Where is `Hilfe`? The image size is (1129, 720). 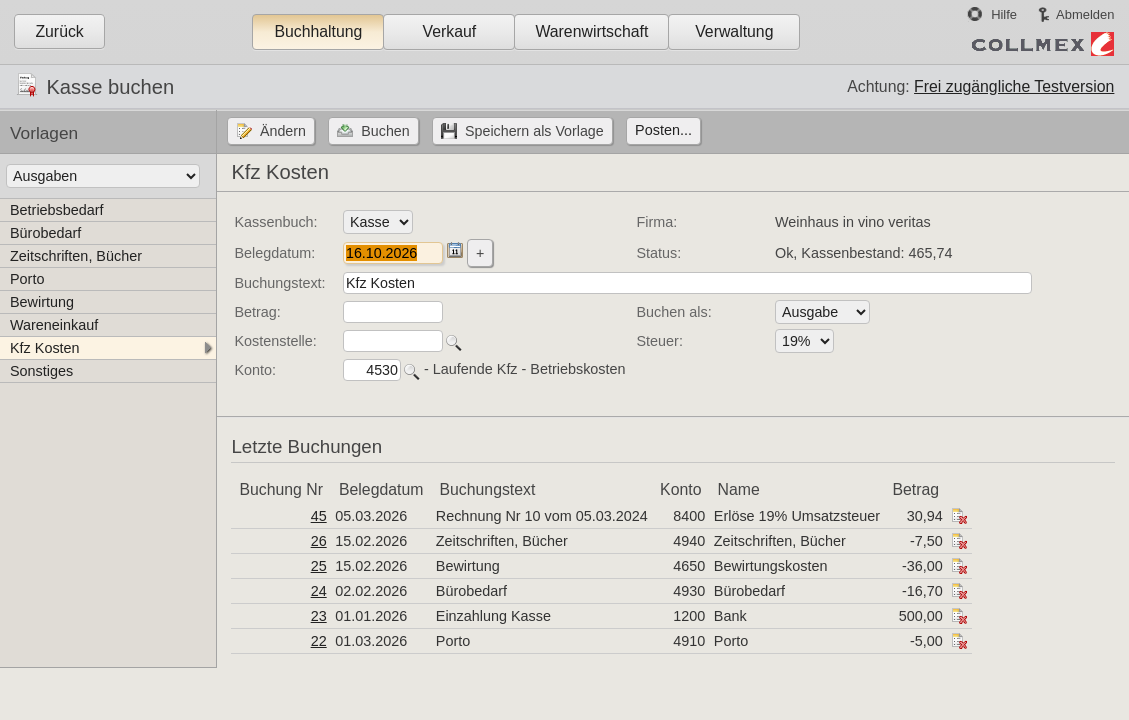
Hilfe is located at coordinates (1004, 14).